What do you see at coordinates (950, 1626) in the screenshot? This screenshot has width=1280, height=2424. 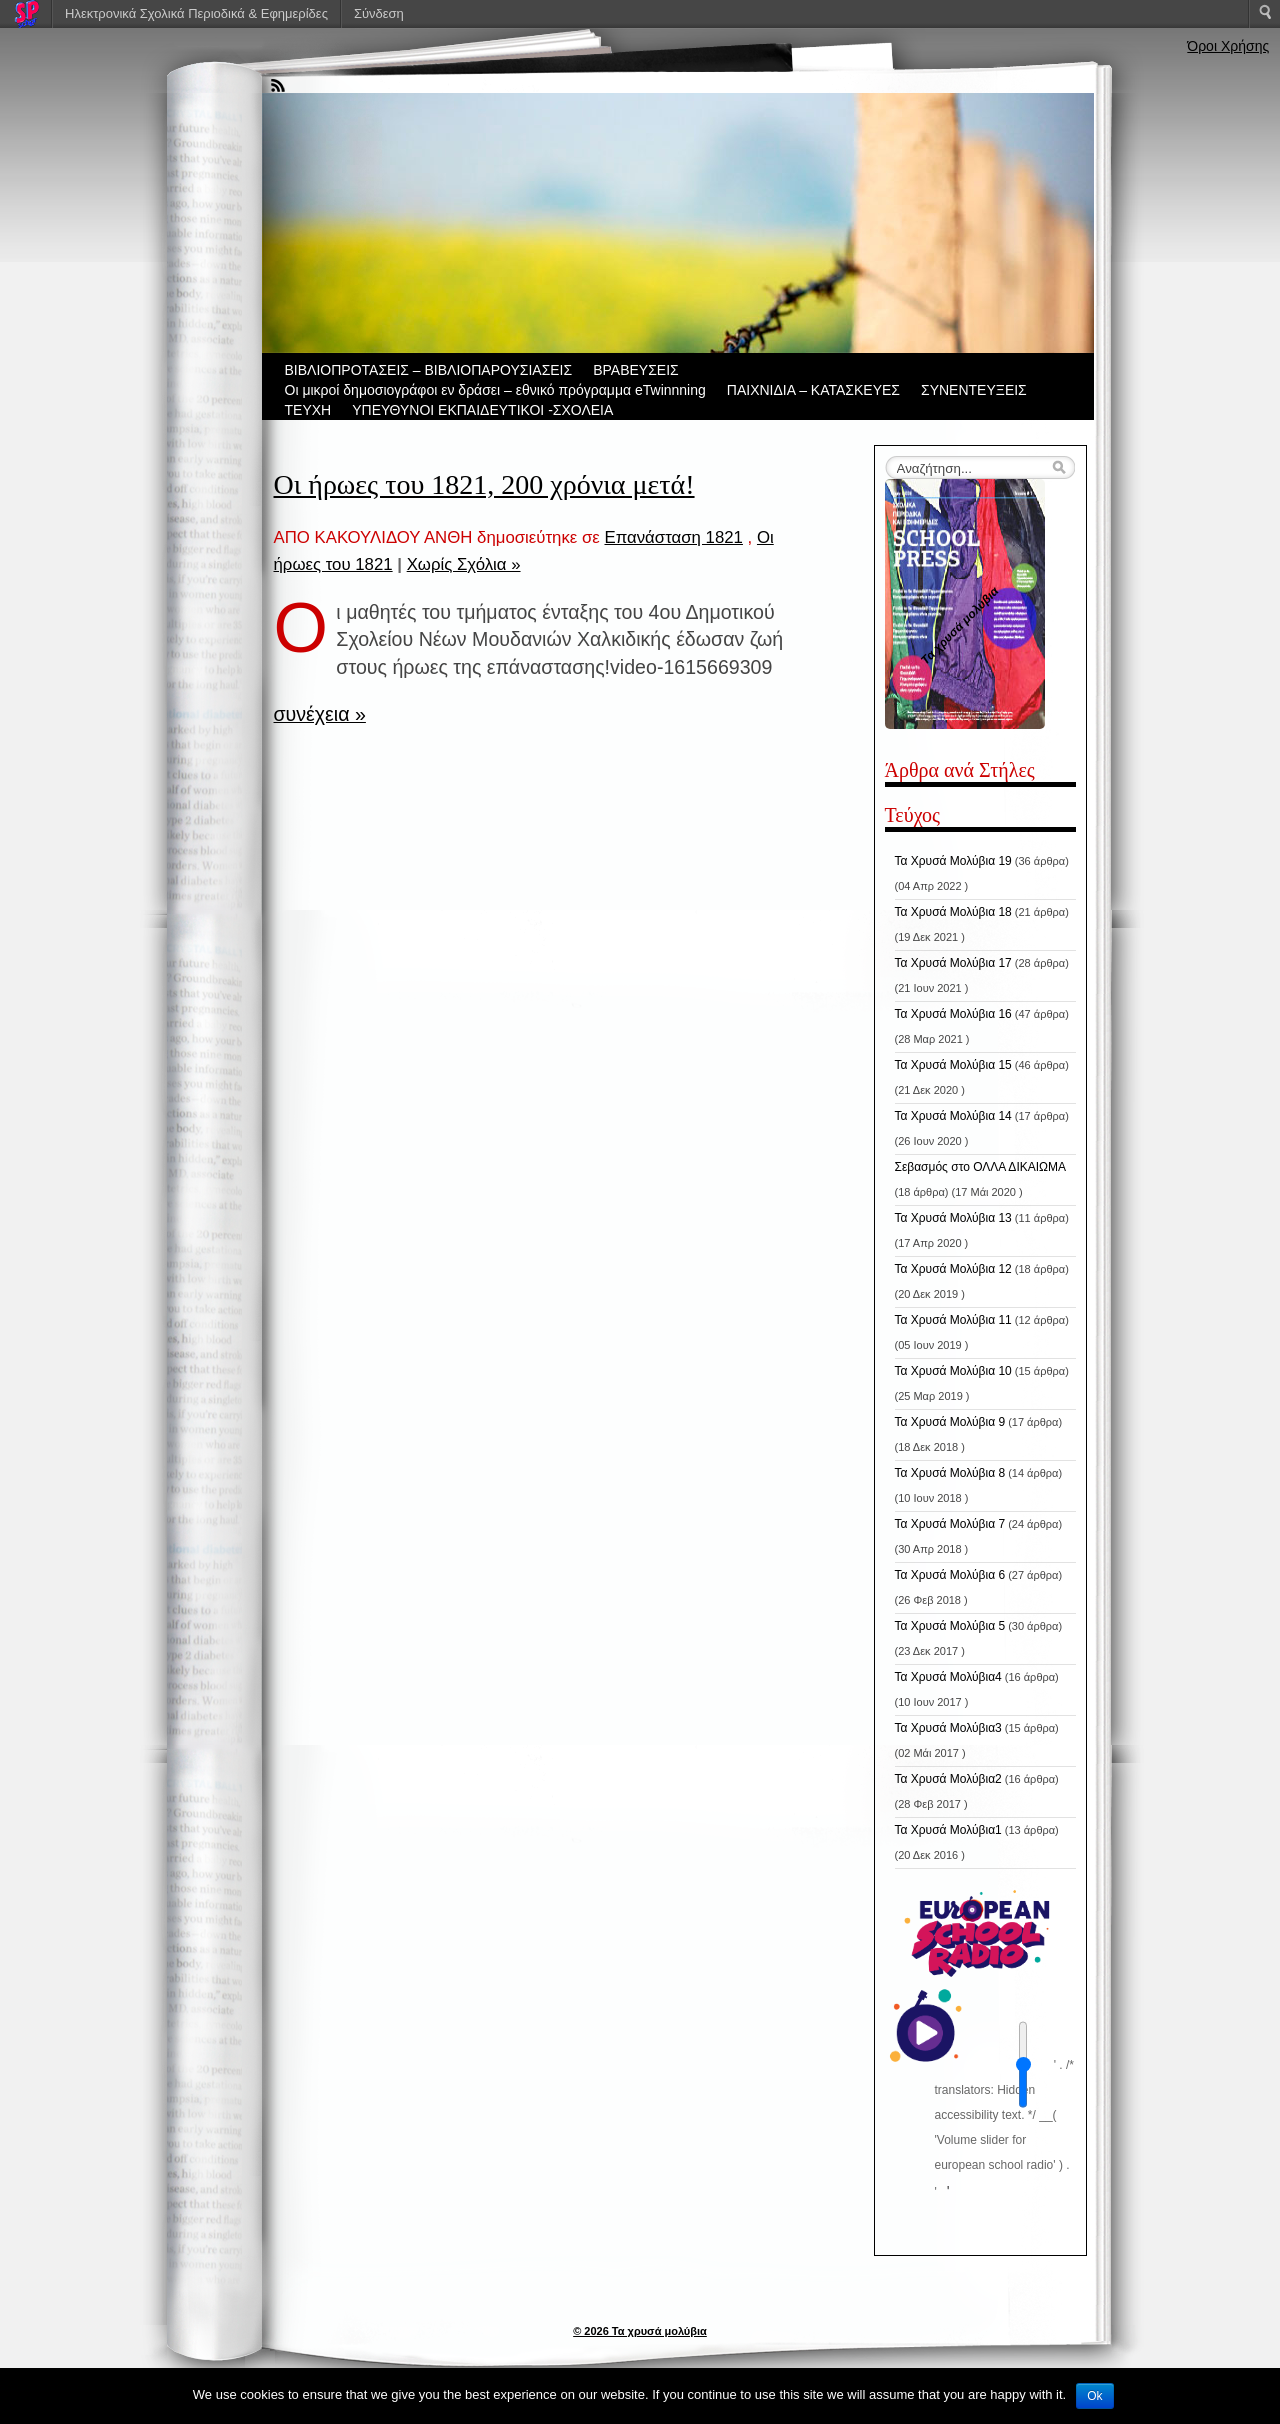 I see `Τα Χρυσά Μολύβια 5` at bounding box center [950, 1626].